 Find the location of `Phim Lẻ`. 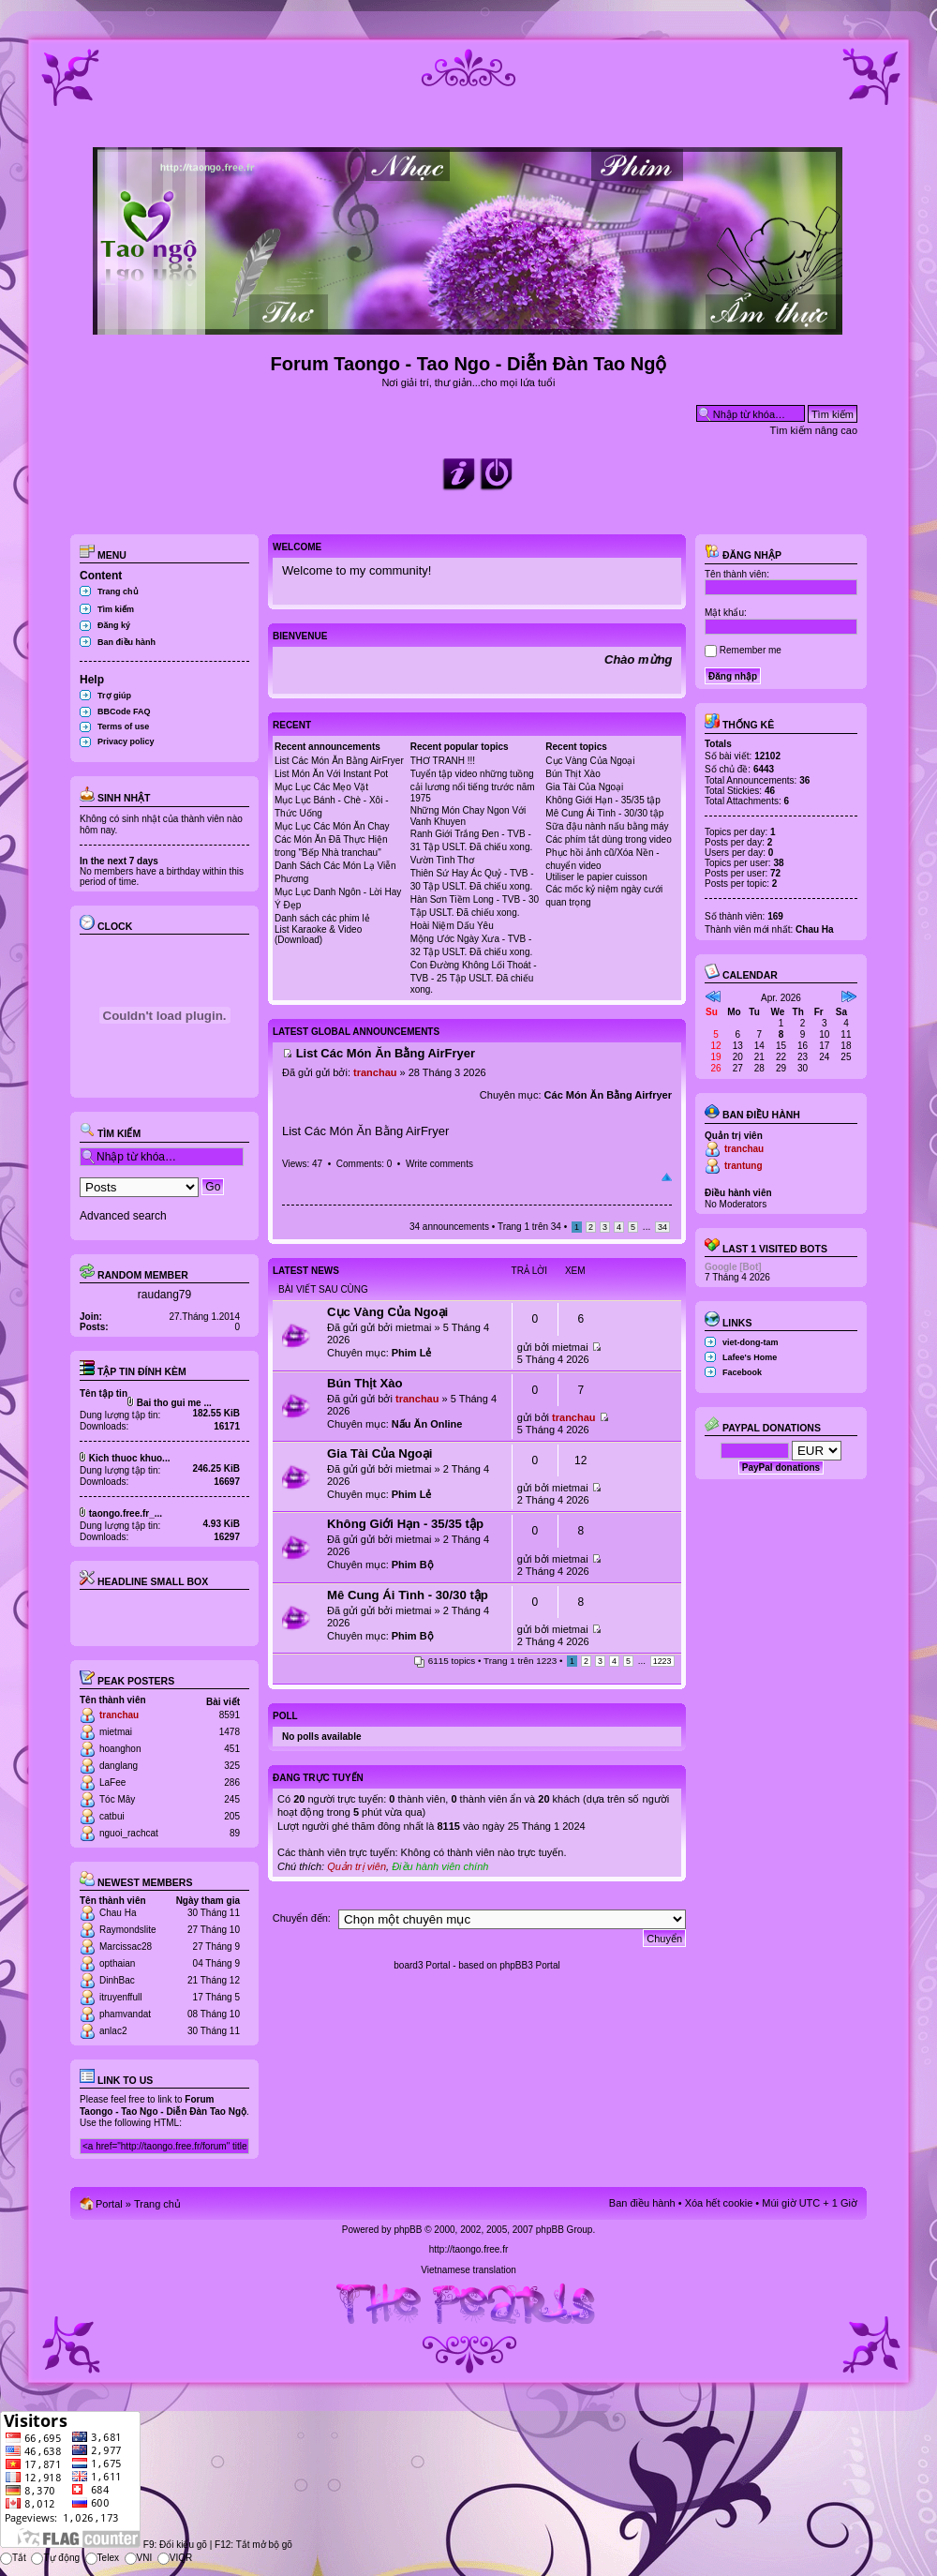

Phim Lẻ is located at coordinates (412, 1352).